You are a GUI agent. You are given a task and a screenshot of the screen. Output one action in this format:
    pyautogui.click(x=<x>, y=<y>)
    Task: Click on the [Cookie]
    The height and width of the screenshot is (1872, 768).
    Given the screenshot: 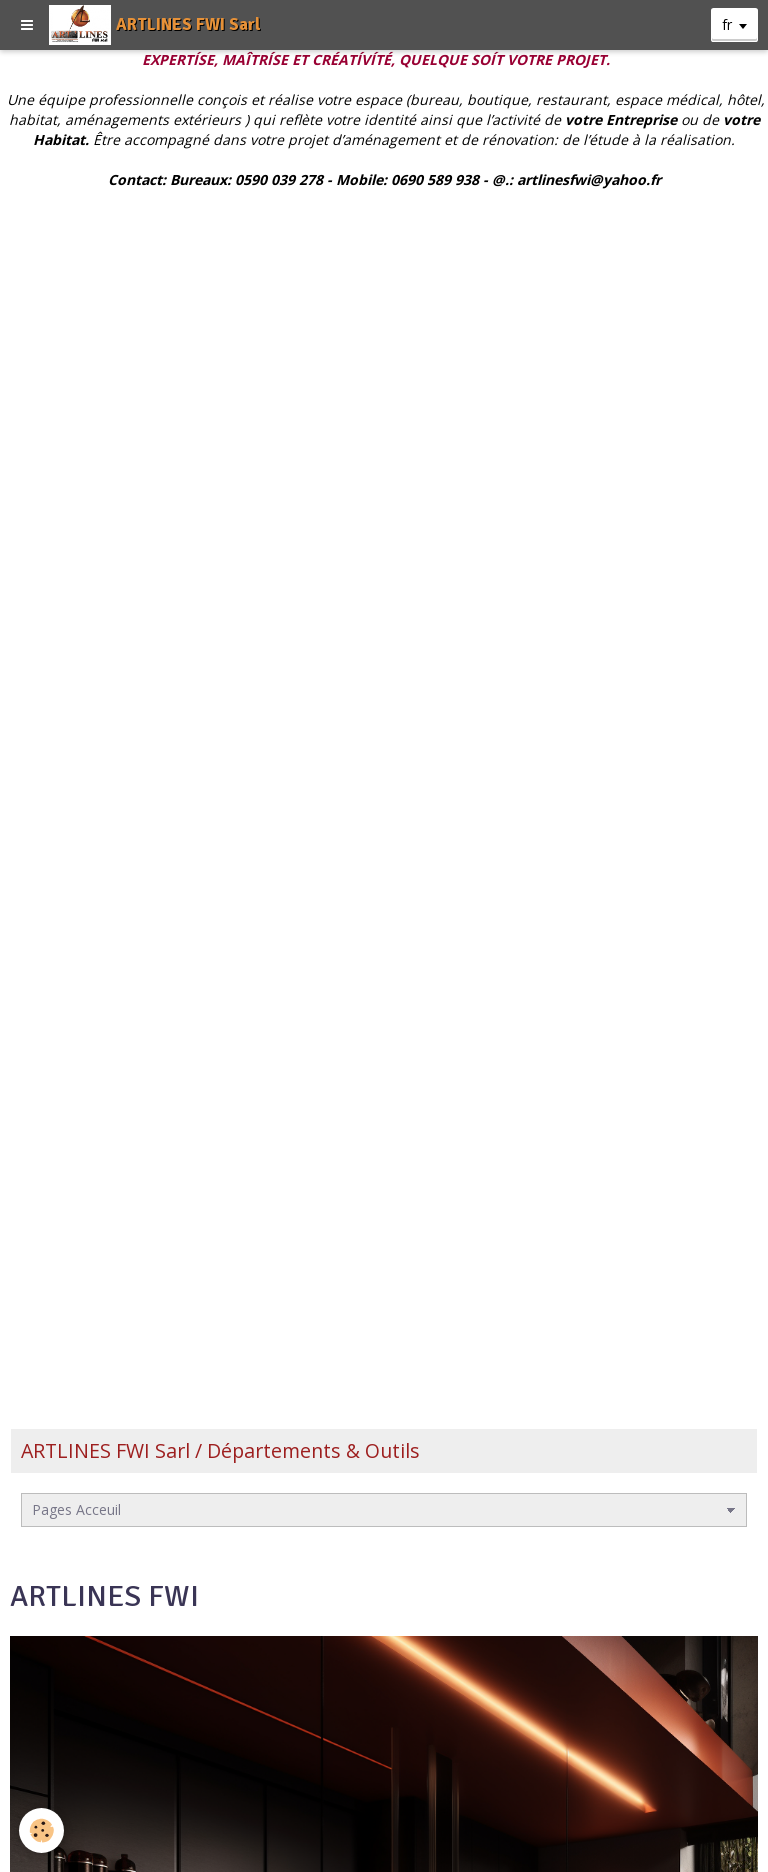 What is the action you would take?
    pyautogui.click(x=42, y=1830)
    